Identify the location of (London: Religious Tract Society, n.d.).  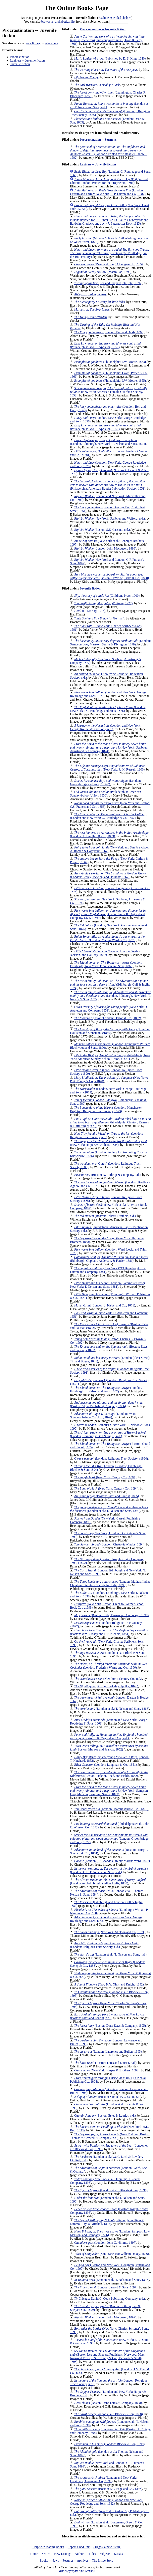
(106, 1135).